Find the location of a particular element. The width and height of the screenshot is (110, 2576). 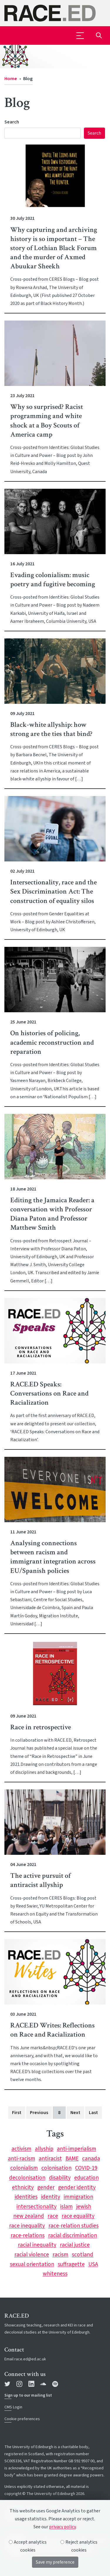

identities is located at coordinates (26, 2197).